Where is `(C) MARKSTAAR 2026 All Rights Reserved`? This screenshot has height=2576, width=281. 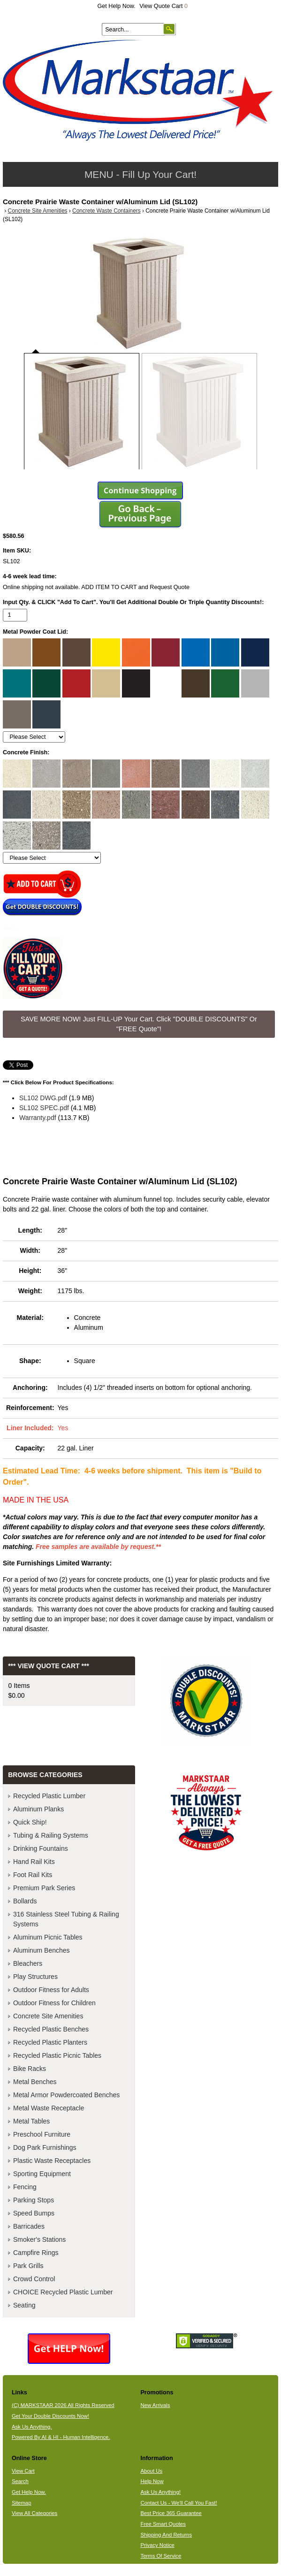 (C) MARKSTAAR 2026 All Rights Reserved is located at coordinates (63, 2405).